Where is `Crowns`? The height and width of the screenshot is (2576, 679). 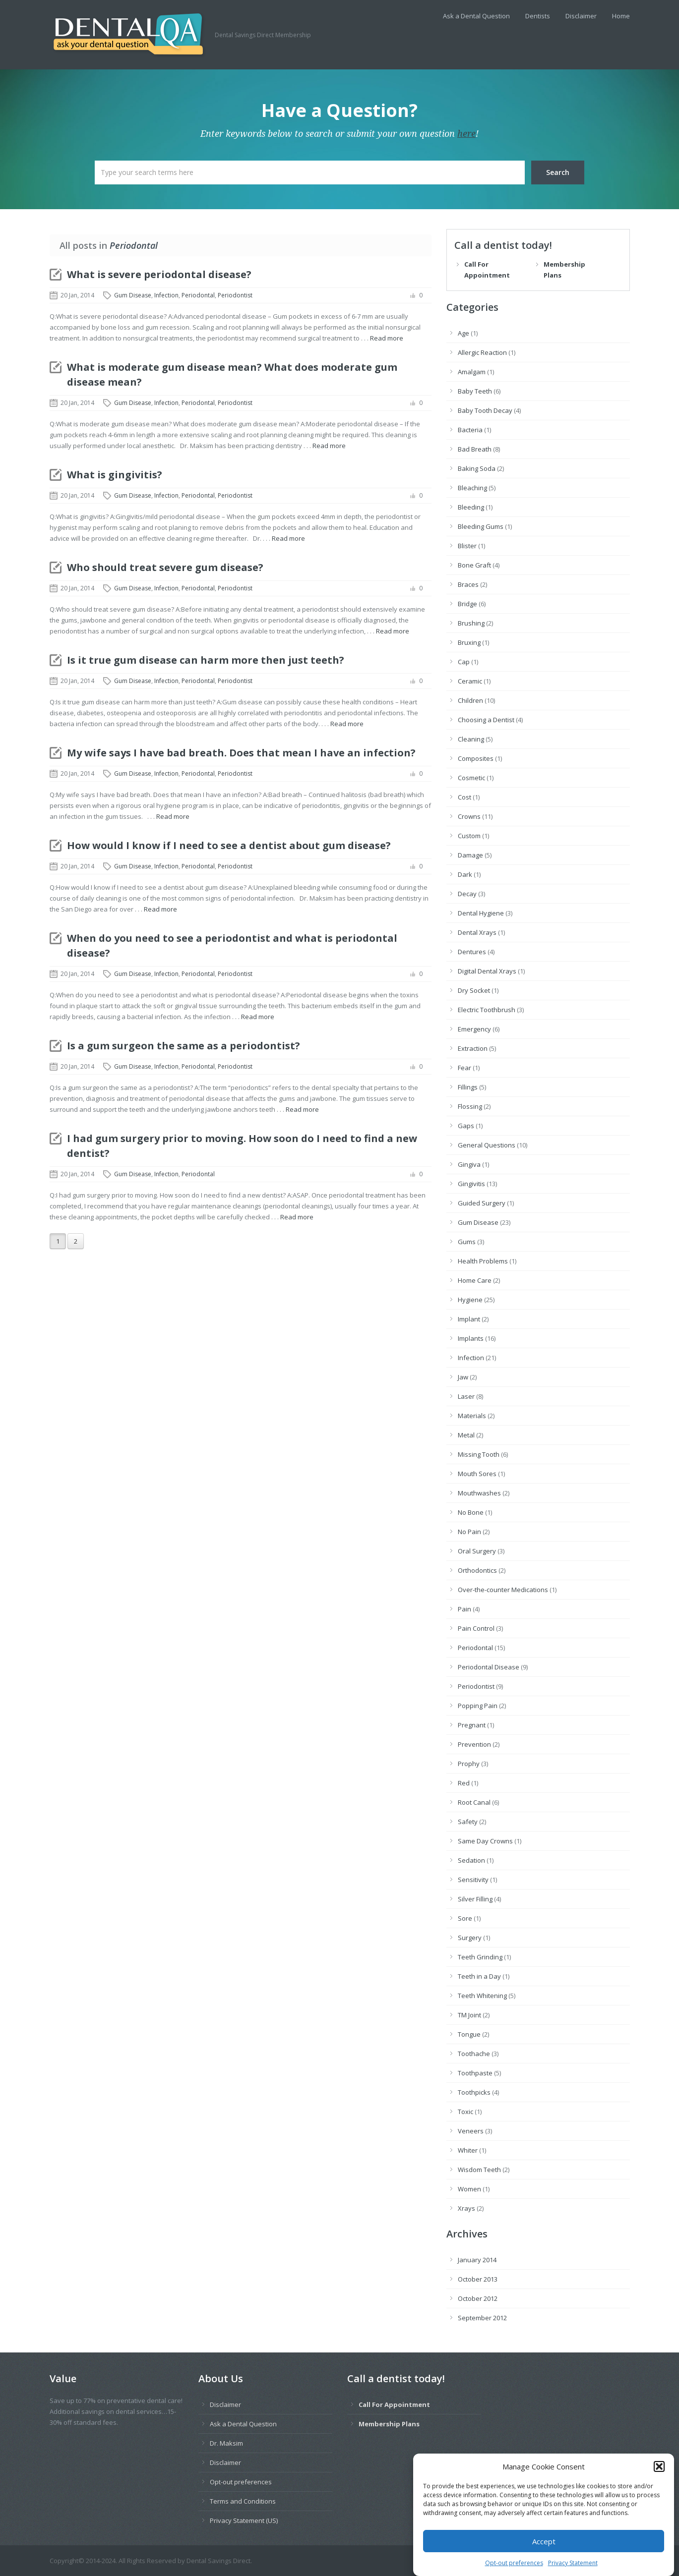 Crowns is located at coordinates (469, 816).